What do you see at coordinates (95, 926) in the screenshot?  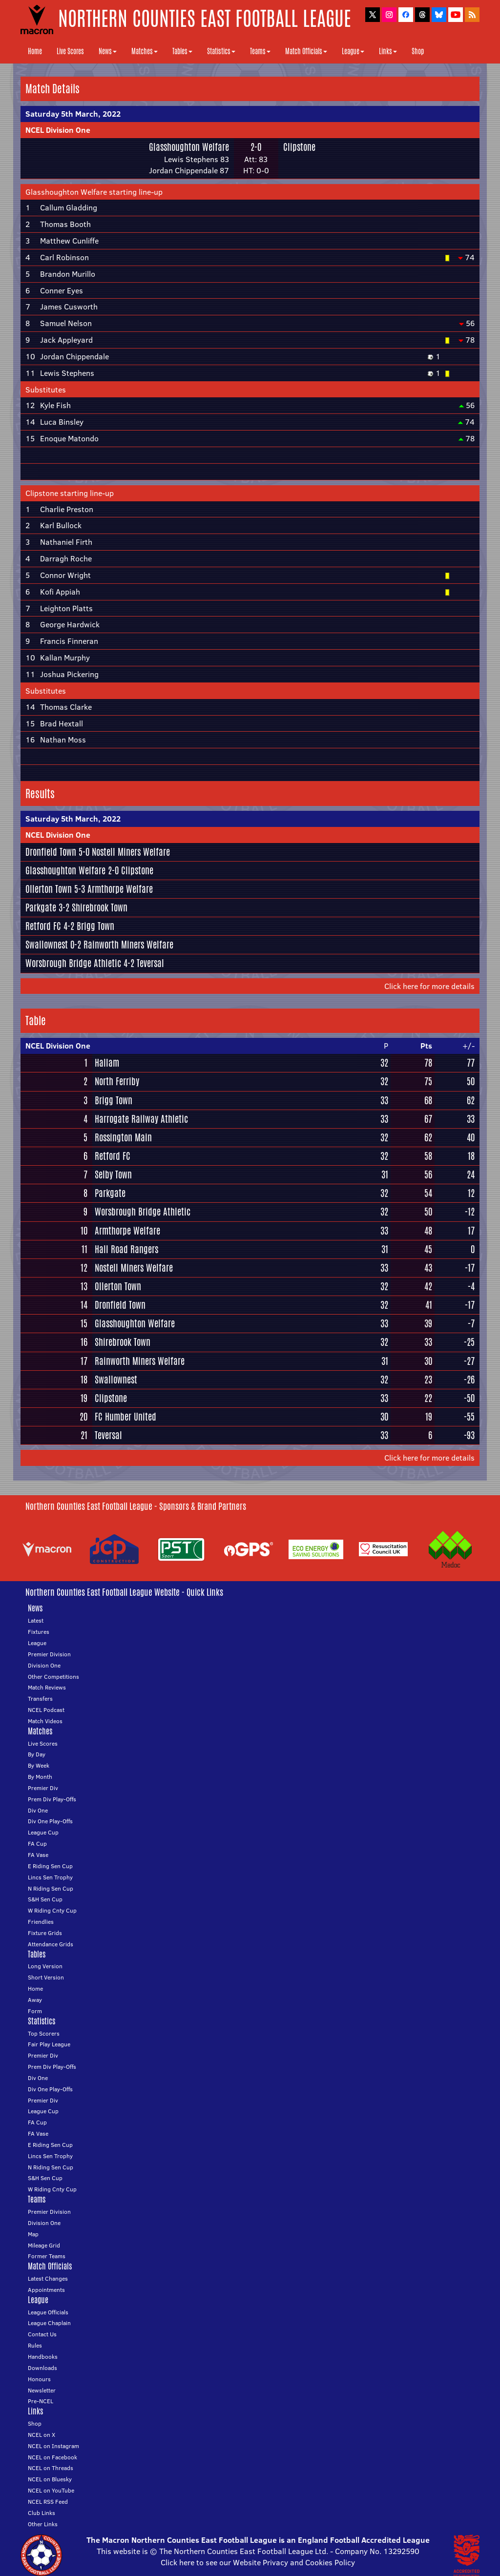 I see `Brigg Town` at bounding box center [95, 926].